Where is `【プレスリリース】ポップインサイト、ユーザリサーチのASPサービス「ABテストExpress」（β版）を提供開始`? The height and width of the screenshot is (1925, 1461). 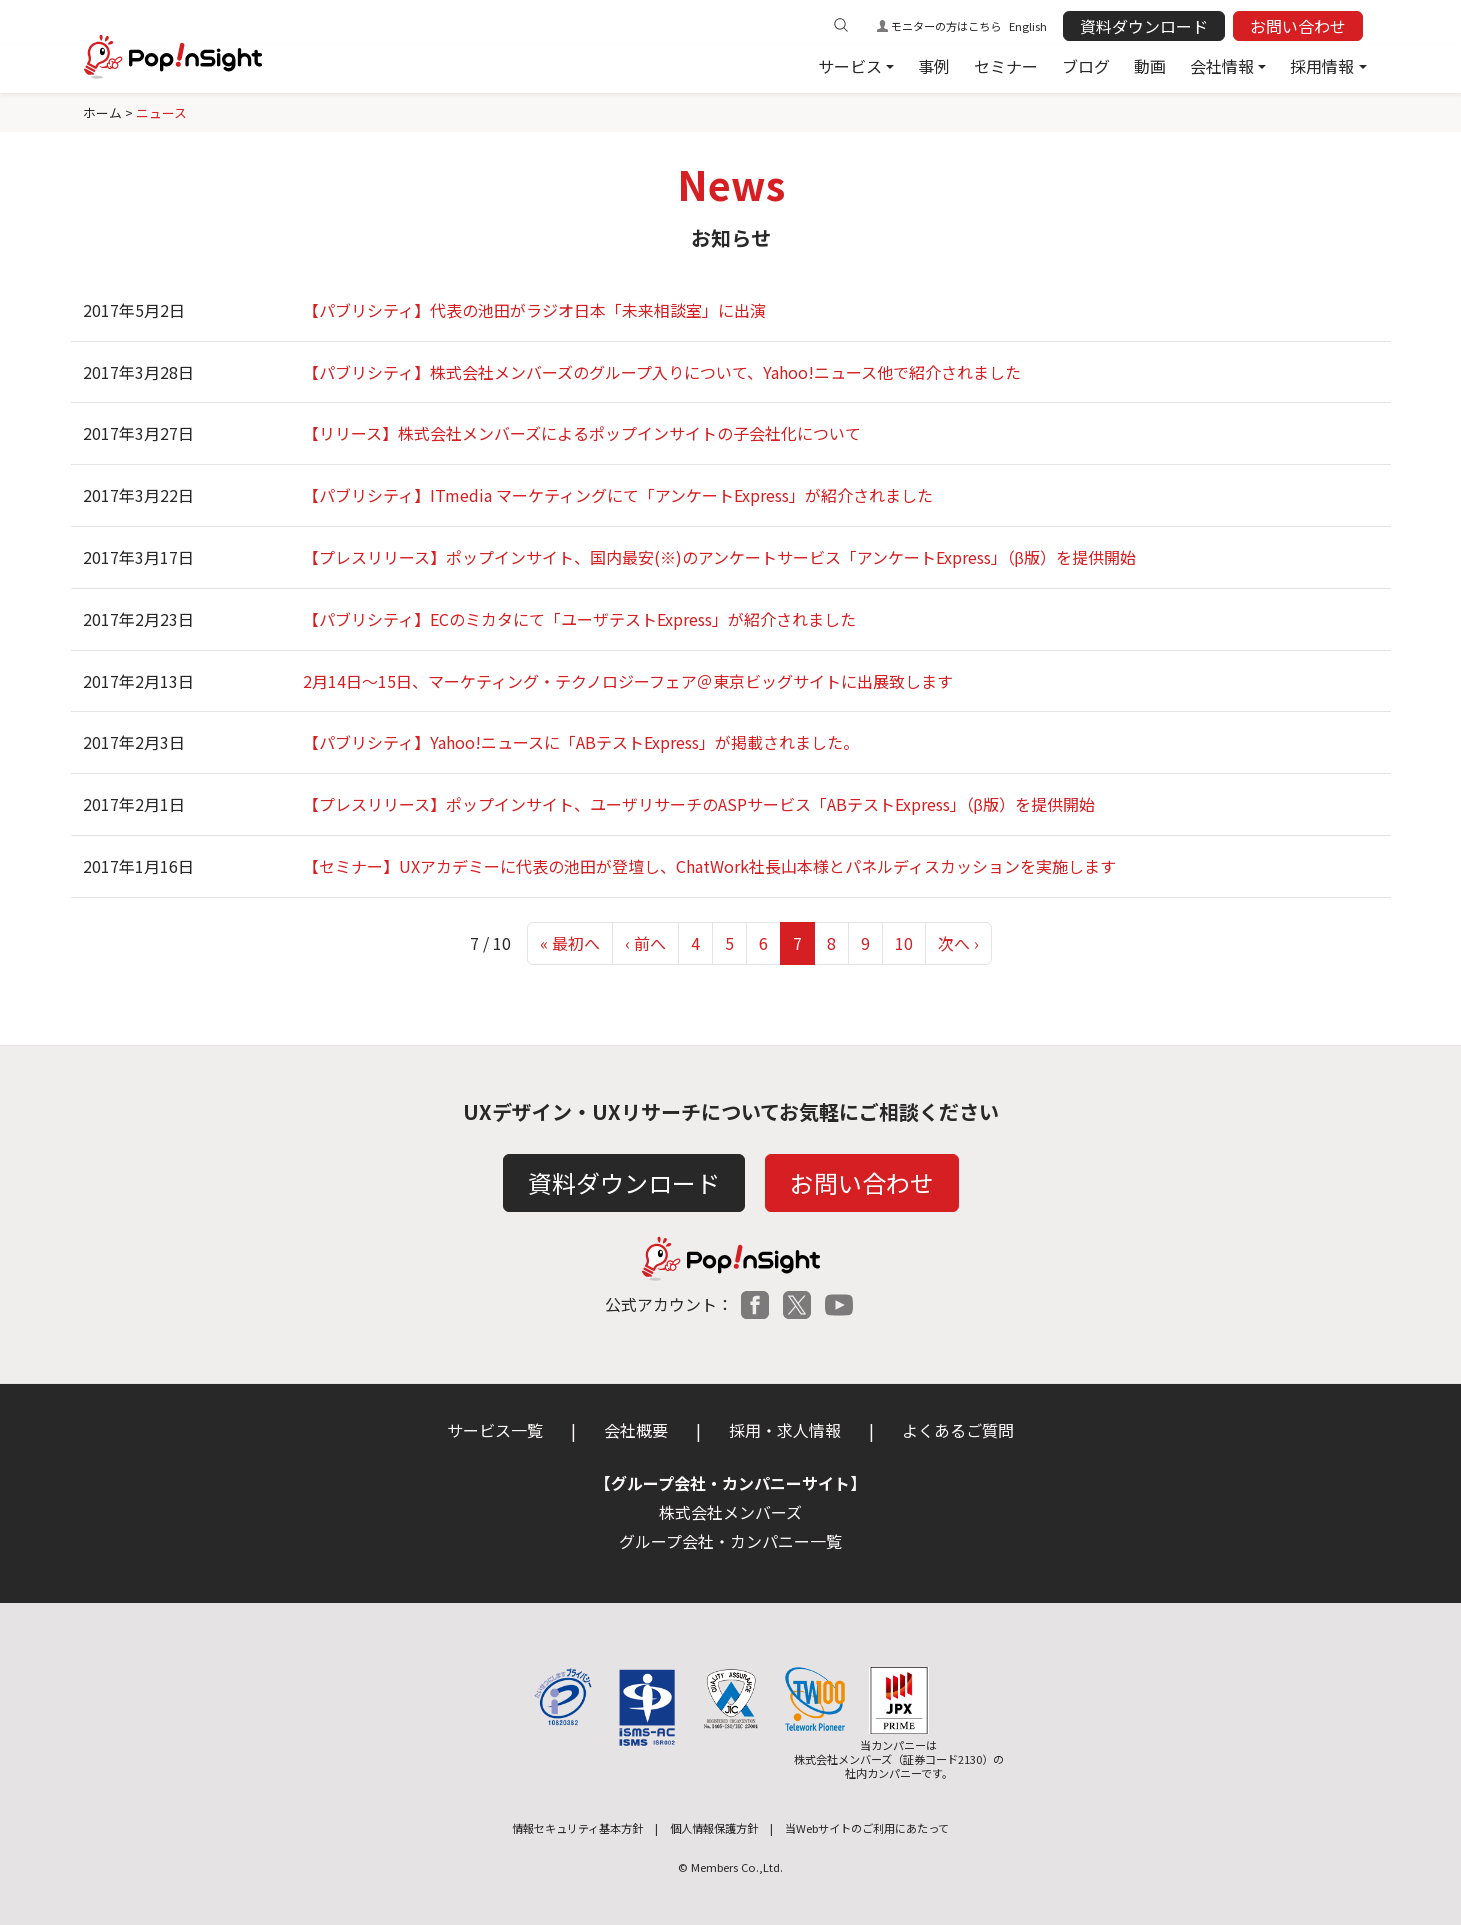
【プレスリリース】ポップインサイト、ユーザリサーチのASPサービス「ABテストExpress」（β版）を提供開始 is located at coordinates (699, 804).